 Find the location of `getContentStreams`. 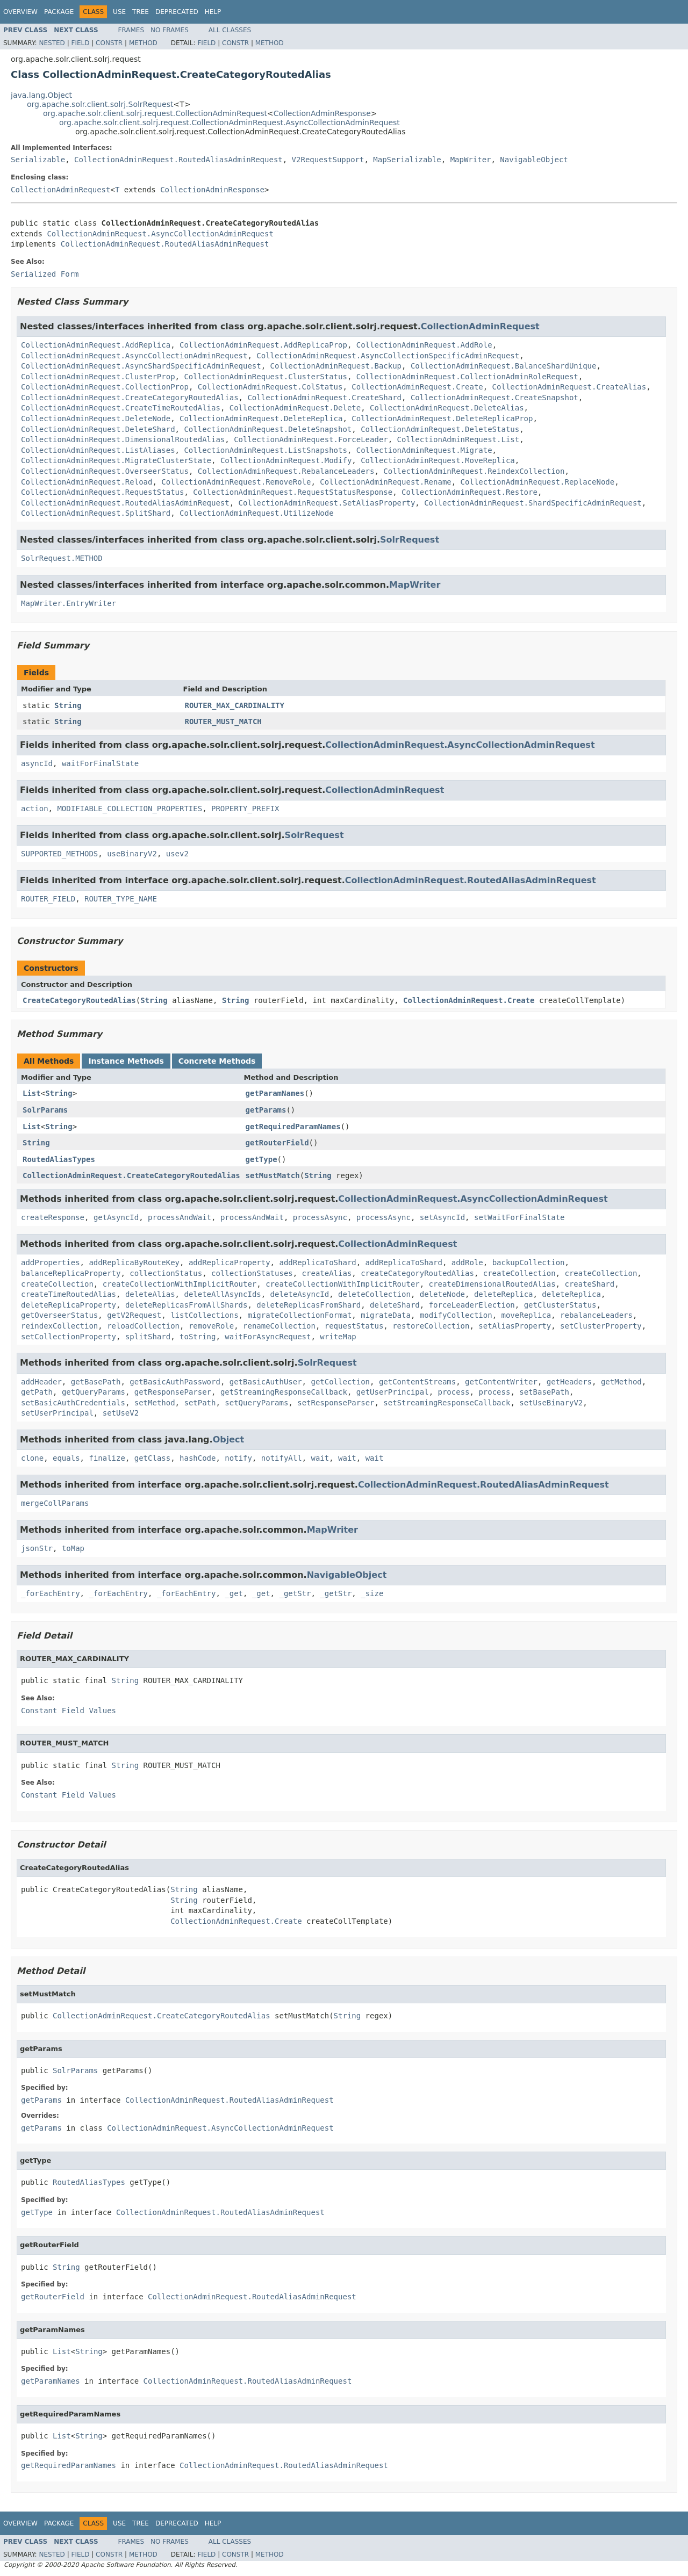

getContentStreams is located at coordinates (417, 1381).